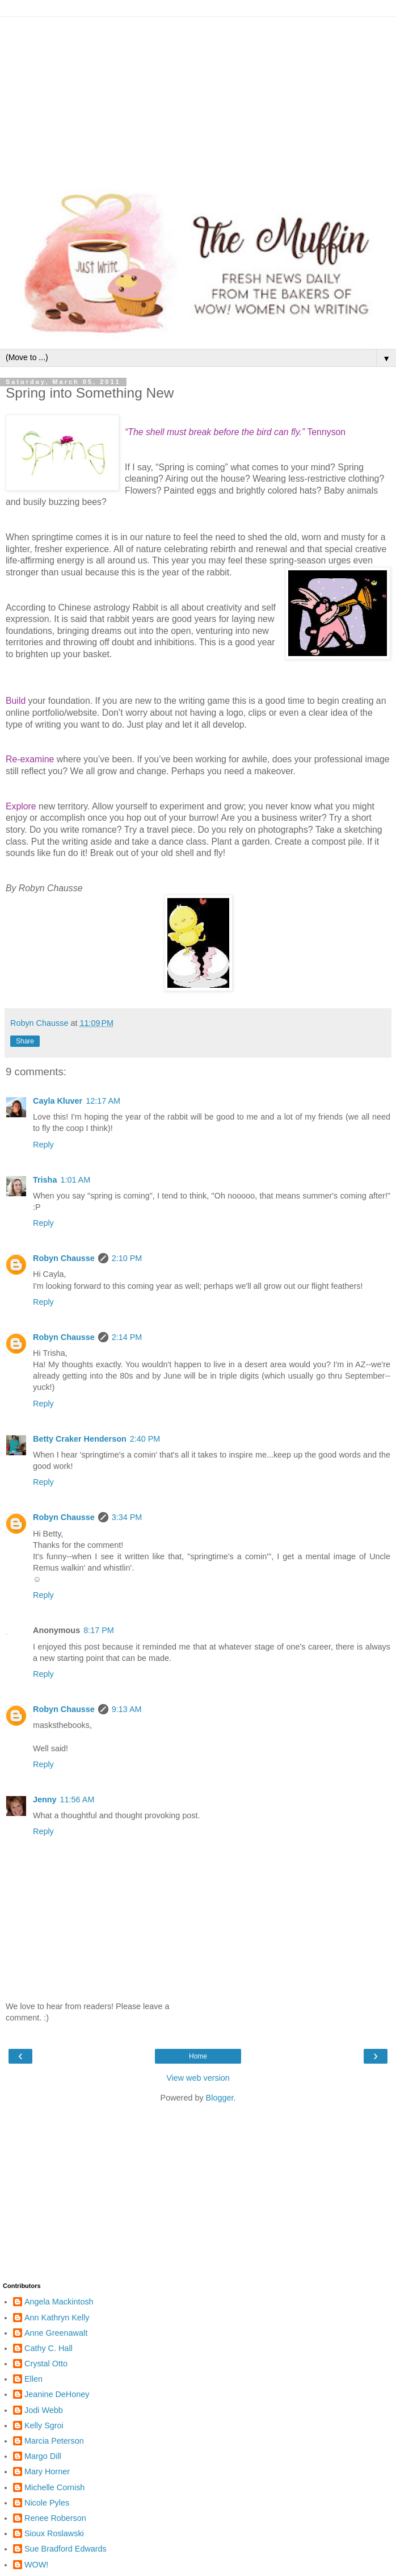  I want to click on Ellen, so click(33, 2378).